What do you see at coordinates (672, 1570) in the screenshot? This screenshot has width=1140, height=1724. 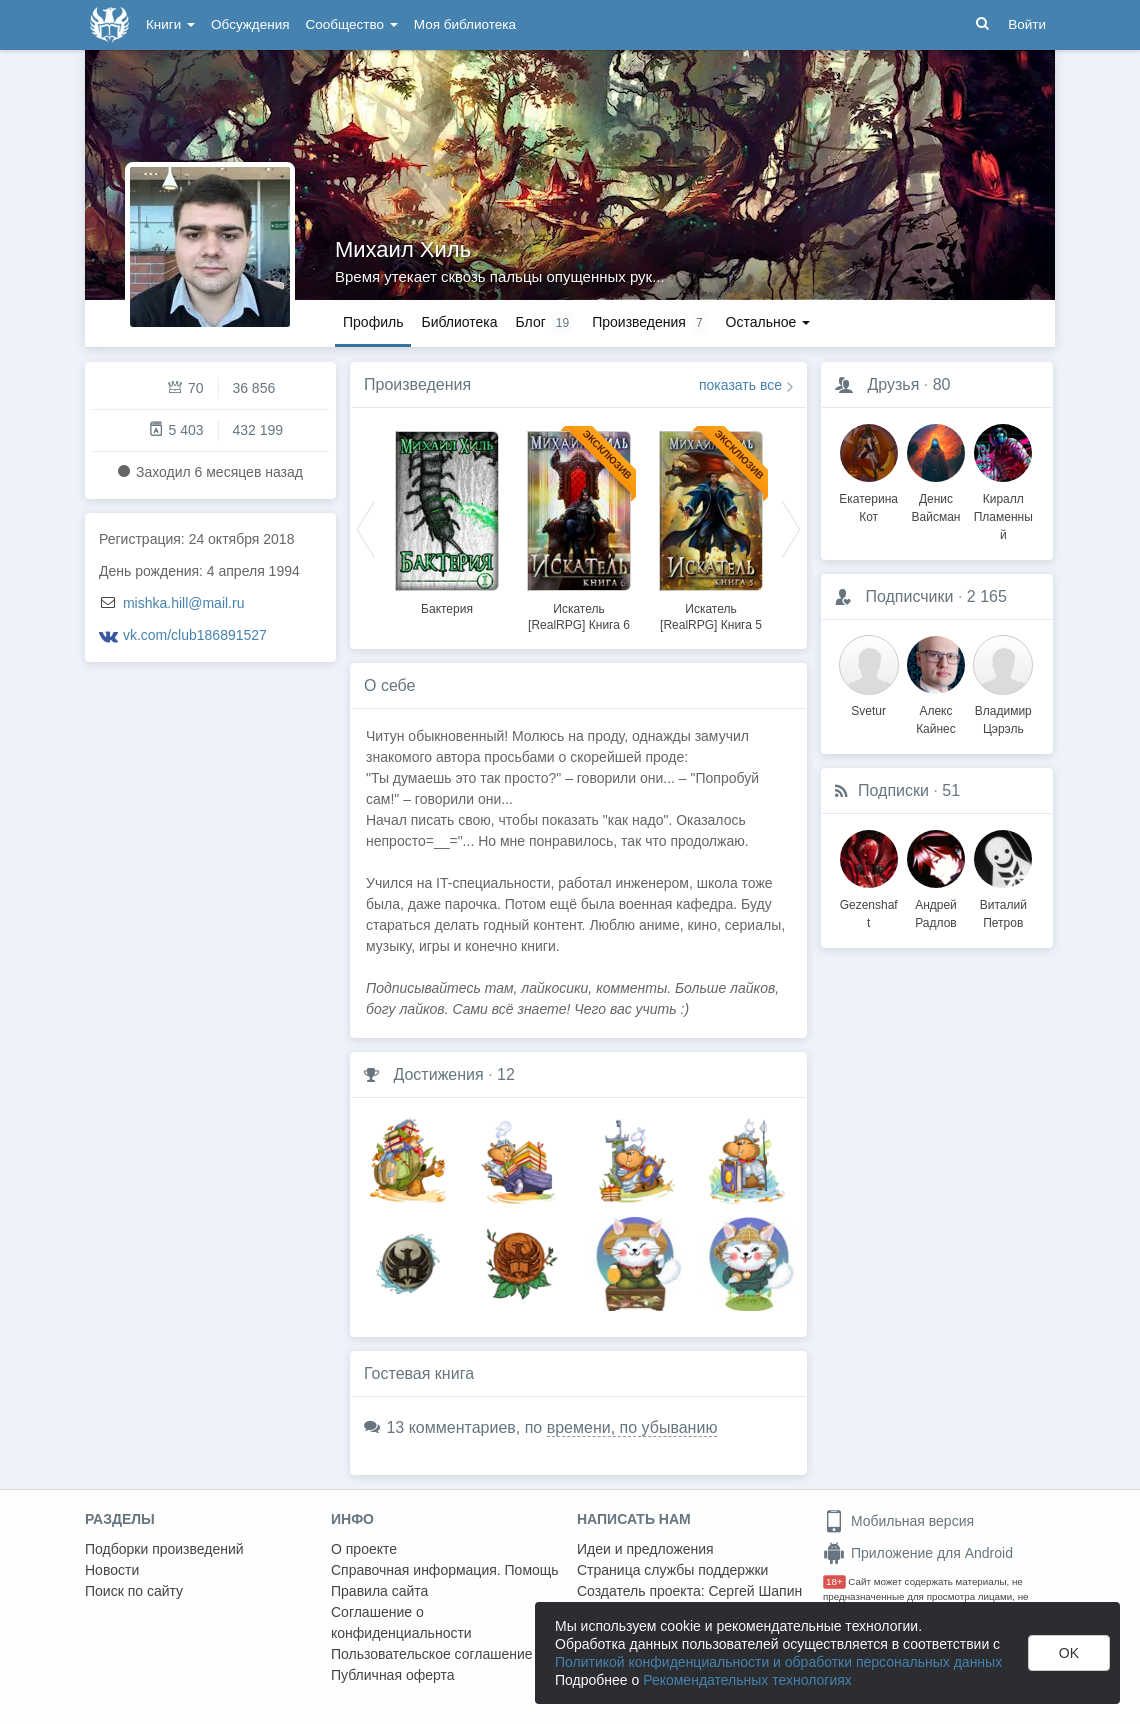 I see `Страница службы поддержки` at bounding box center [672, 1570].